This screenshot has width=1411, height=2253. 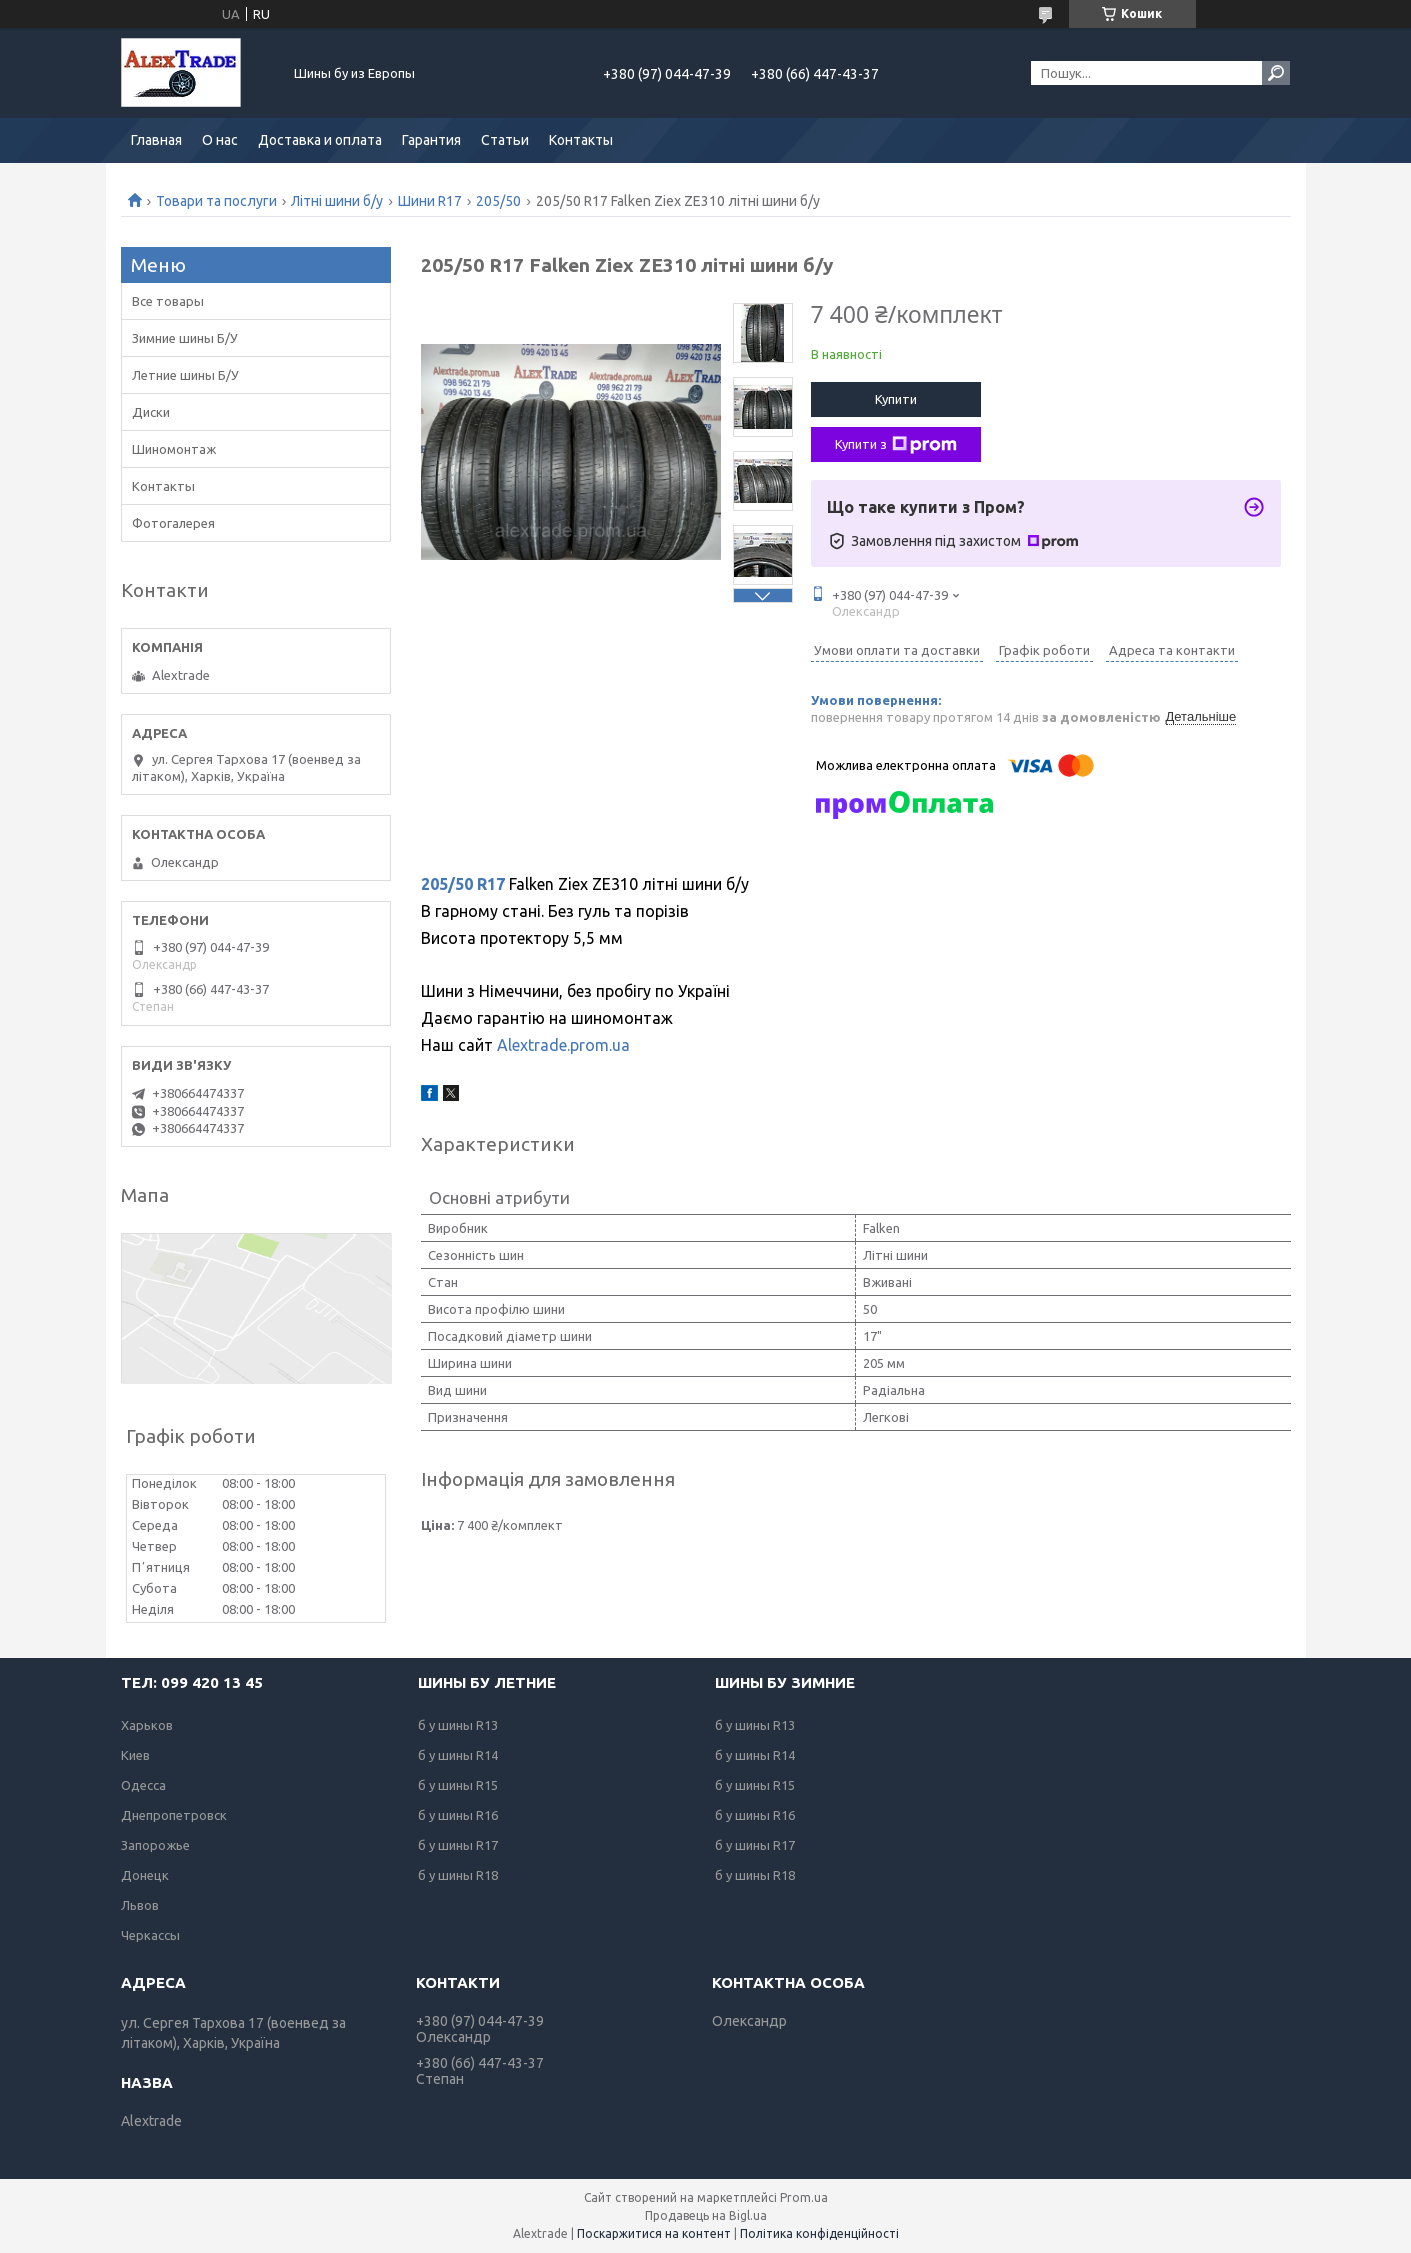 I want to click on Статьи, so click(x=505, y=140).